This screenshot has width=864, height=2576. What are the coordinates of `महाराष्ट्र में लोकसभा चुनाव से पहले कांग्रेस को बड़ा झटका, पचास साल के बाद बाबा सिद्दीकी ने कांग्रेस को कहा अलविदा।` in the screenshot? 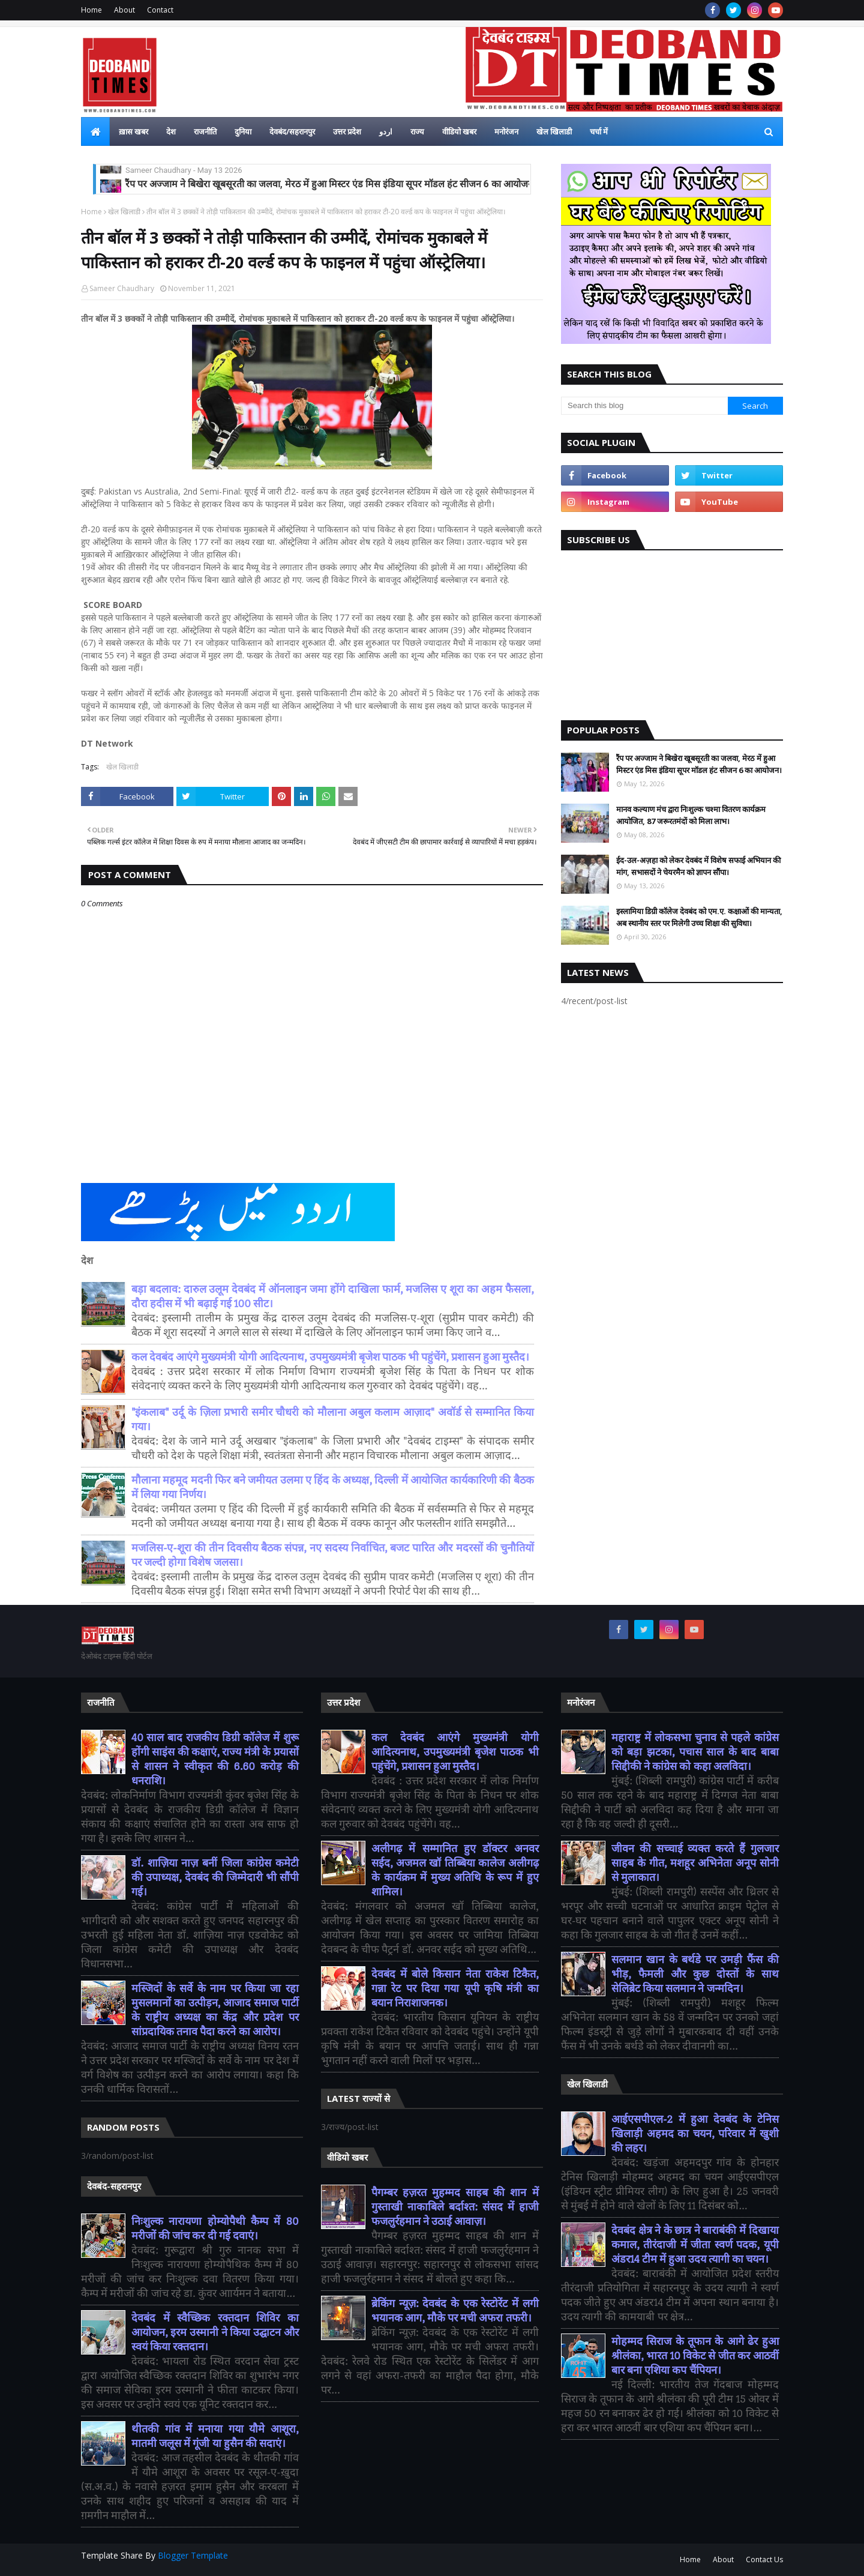 It's located at (695, 1752).